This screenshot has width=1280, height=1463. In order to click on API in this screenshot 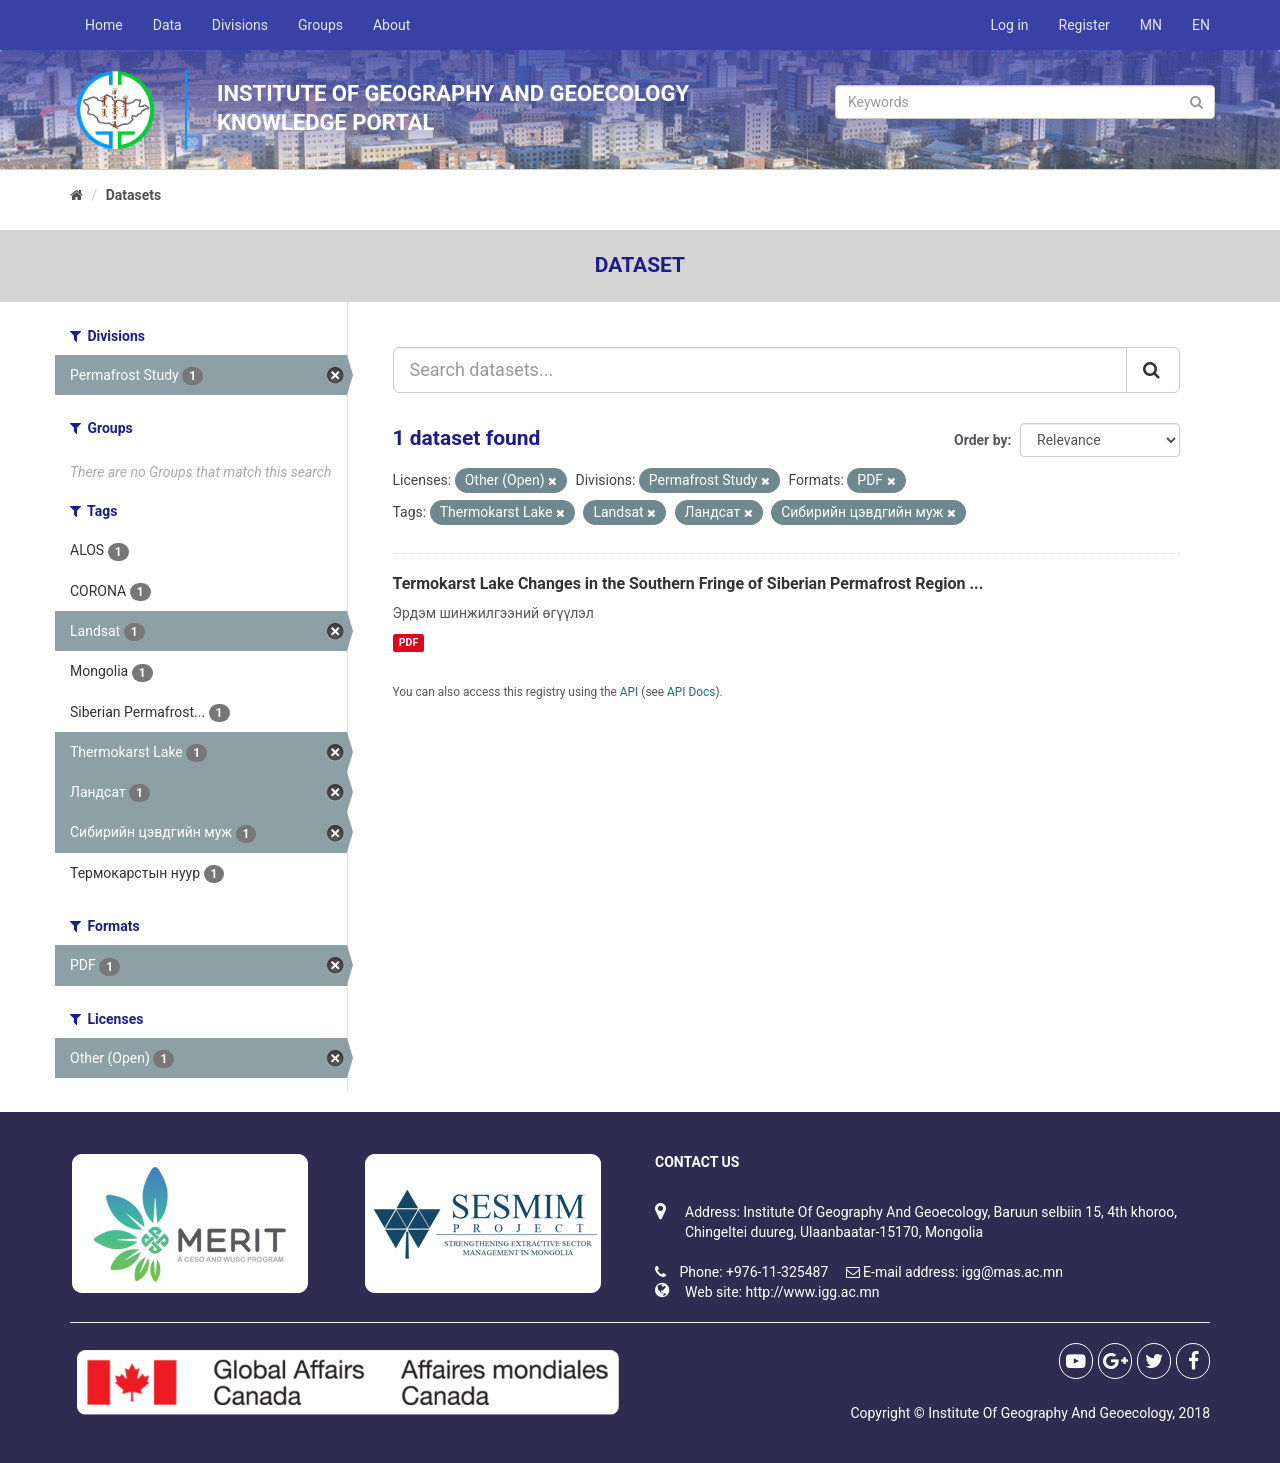, I will do `click(629, 692)`.